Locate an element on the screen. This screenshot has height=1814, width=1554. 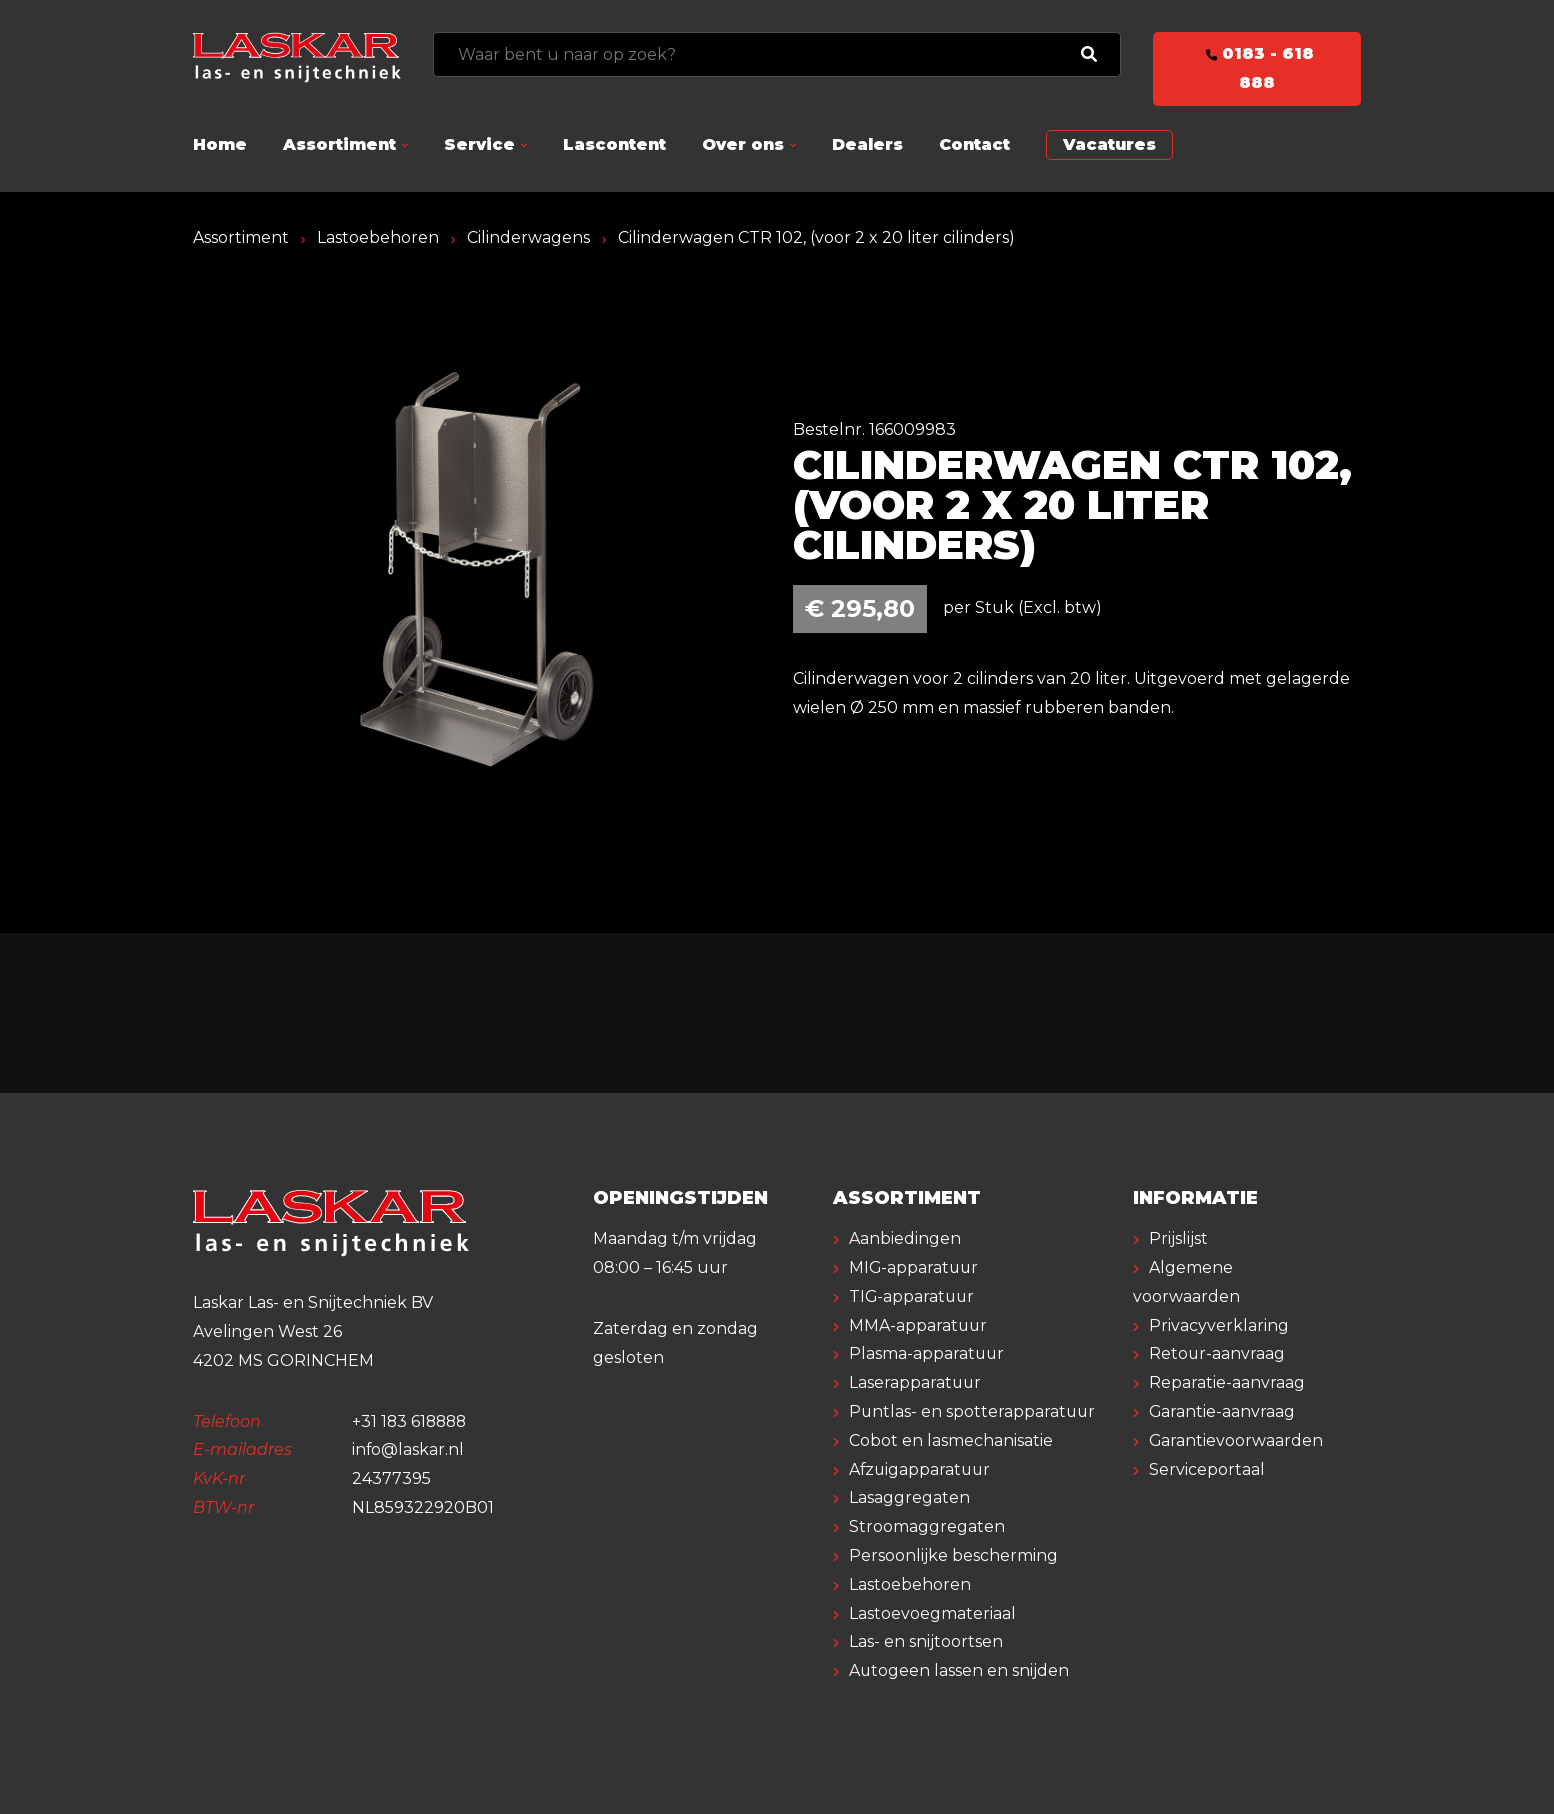
Reparatie-aanvraag is located at coordinates (1227, 1382).